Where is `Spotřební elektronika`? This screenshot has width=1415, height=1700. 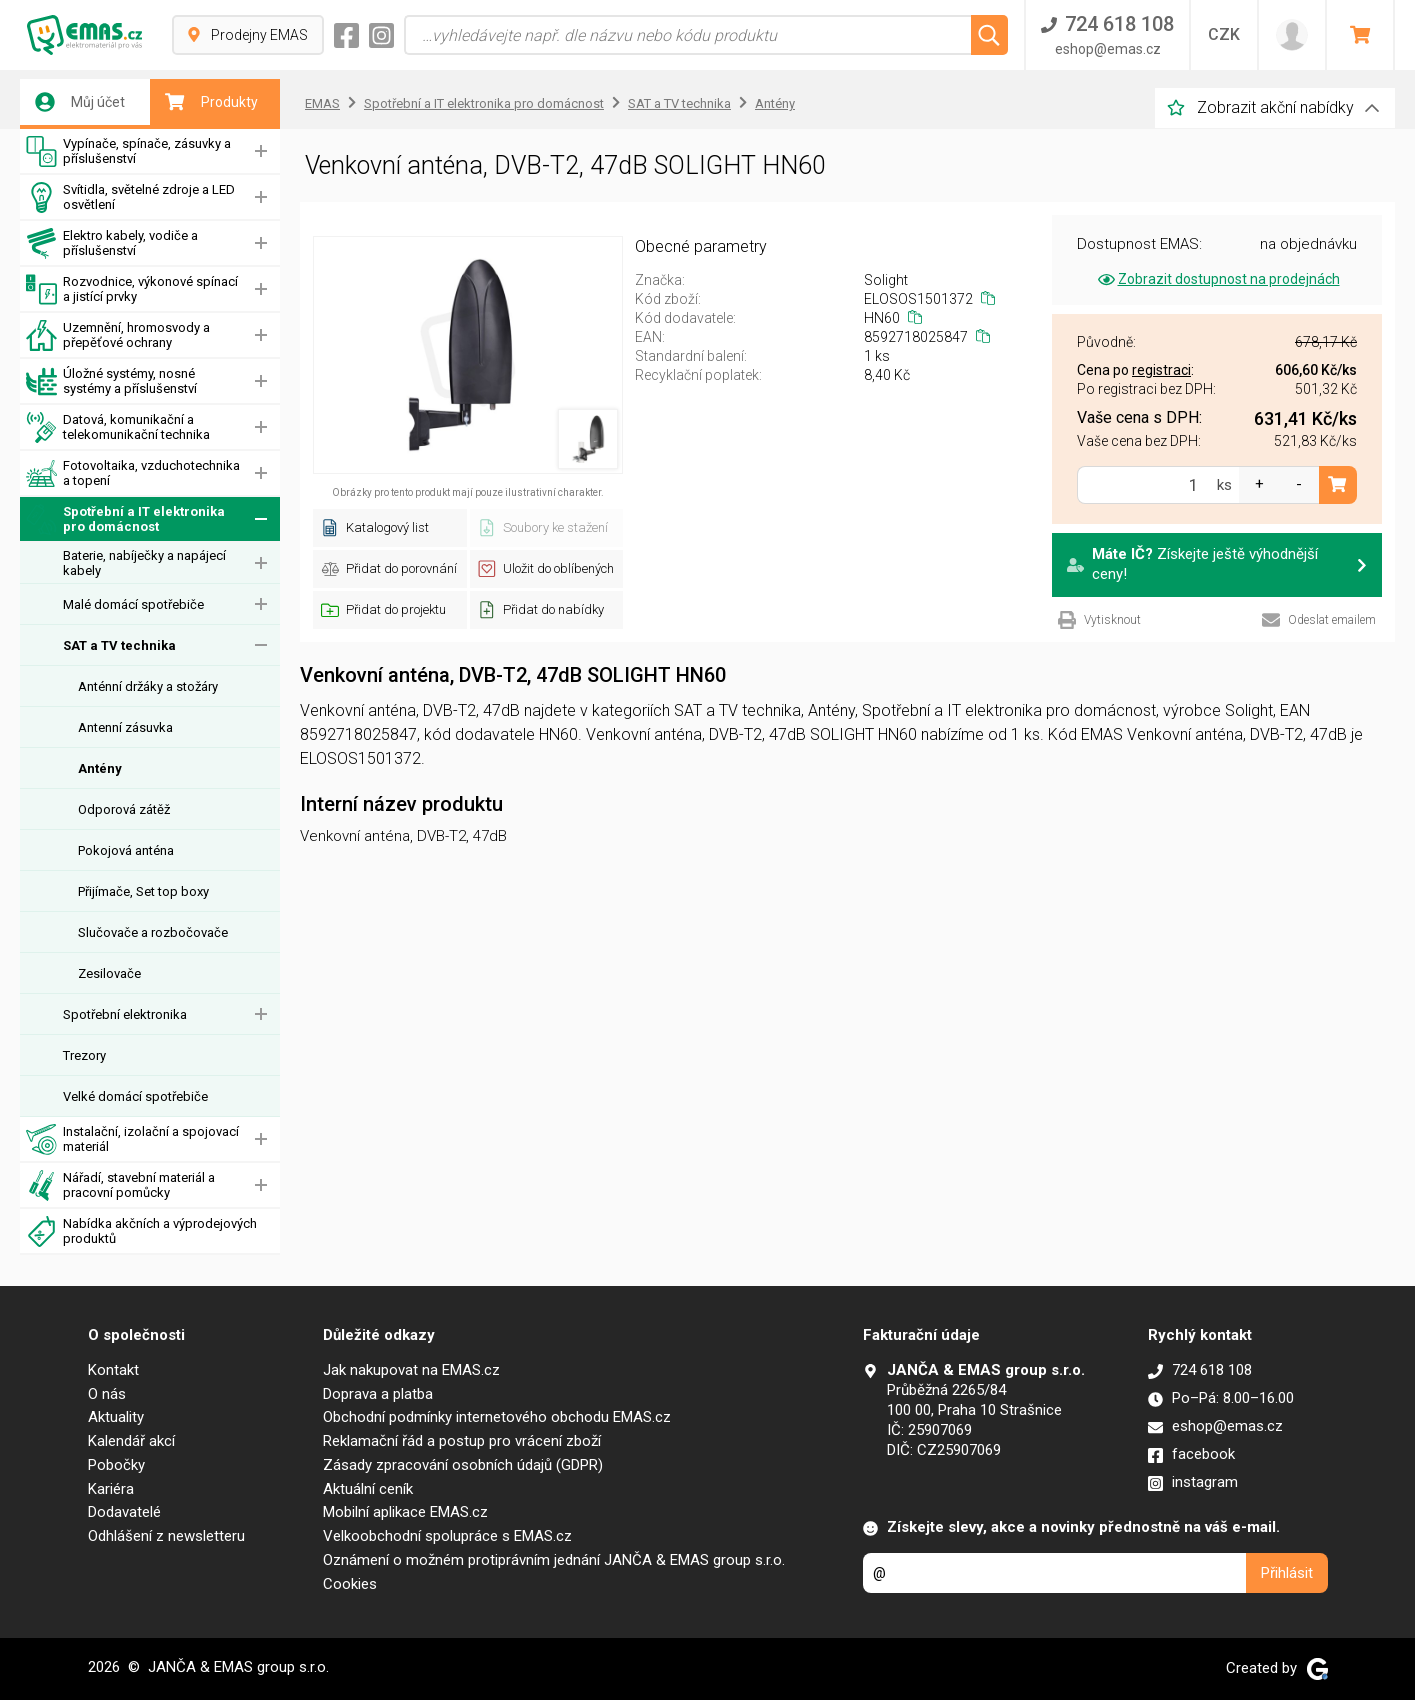
Spotřební elektronika is located at coordinates (125, 1014).